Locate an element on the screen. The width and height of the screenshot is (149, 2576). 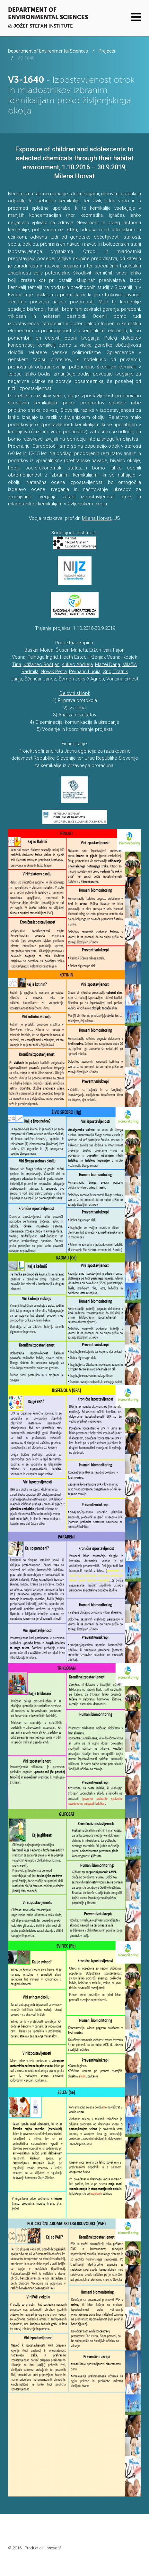
Vončina Ernes is located at coordinates (121, 679).